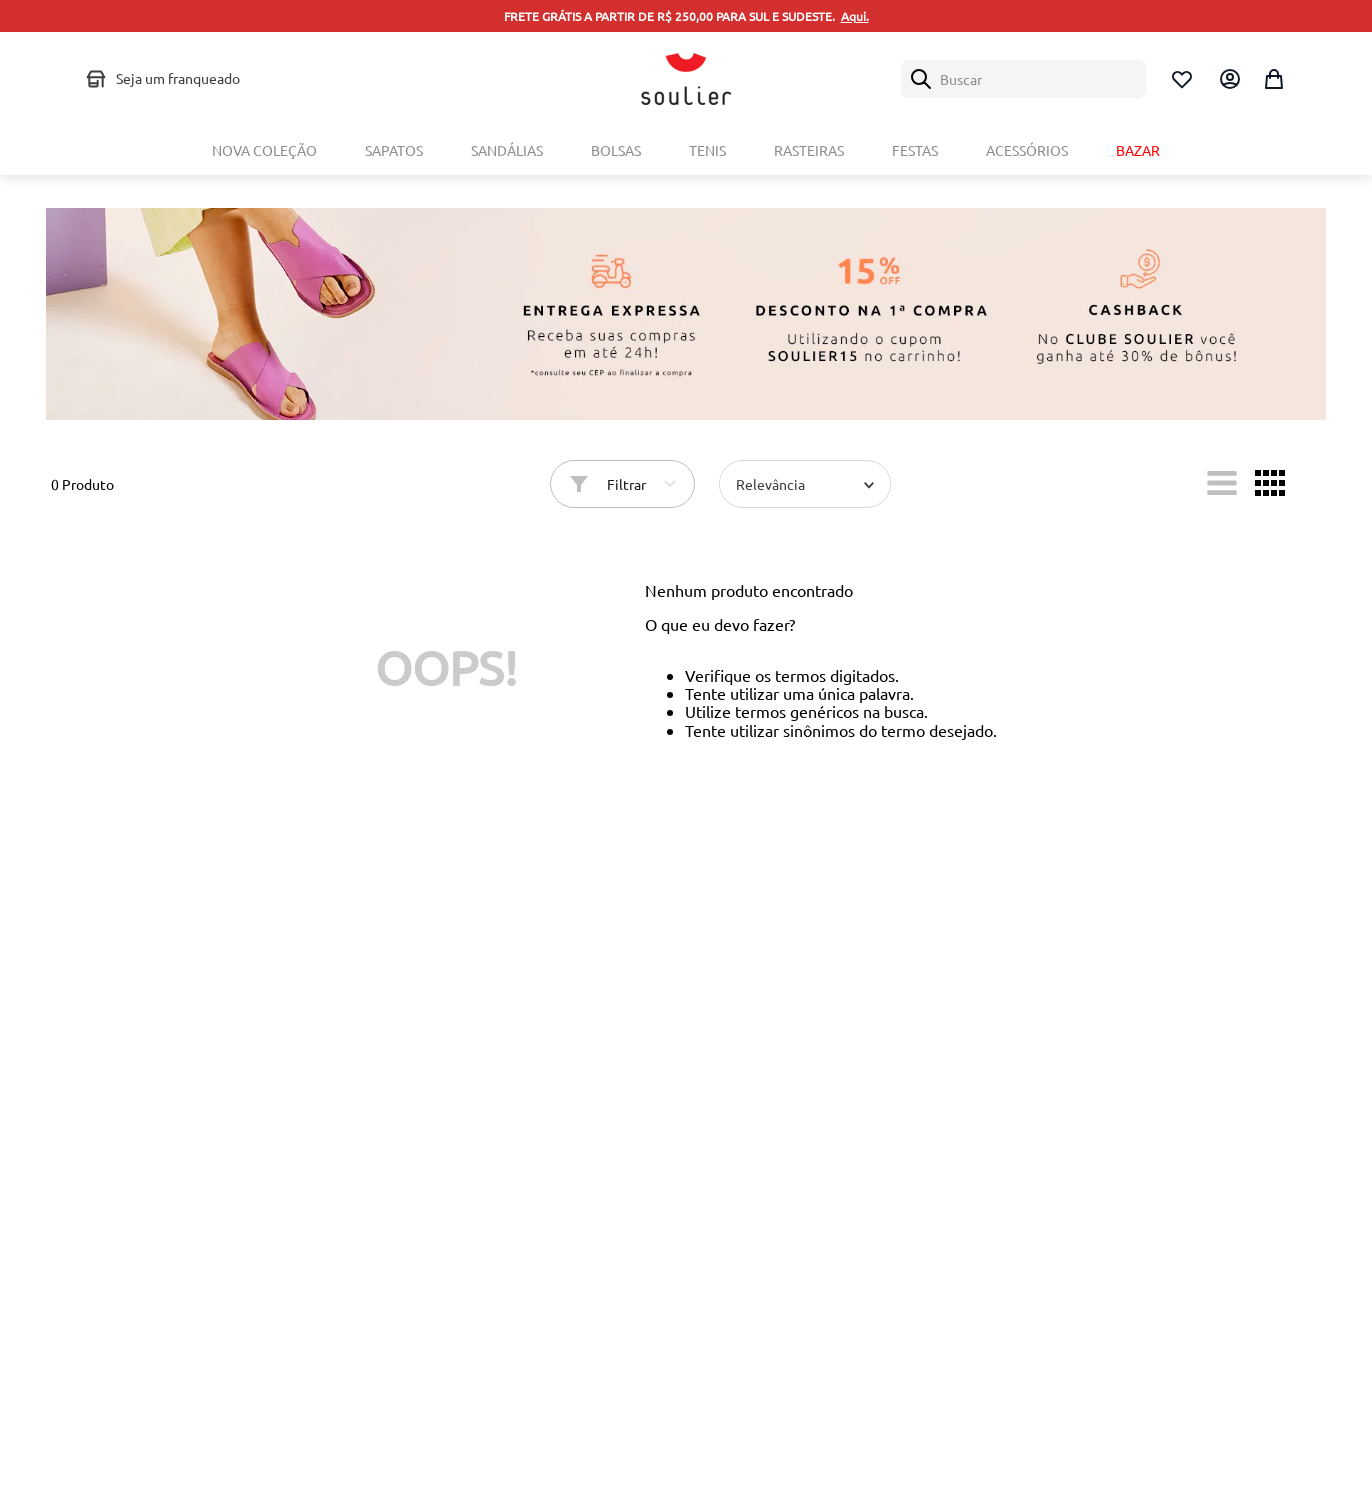 The width and height of the screenshot is (1372, 1496). I want to click on [radio], so click(1222, 483).